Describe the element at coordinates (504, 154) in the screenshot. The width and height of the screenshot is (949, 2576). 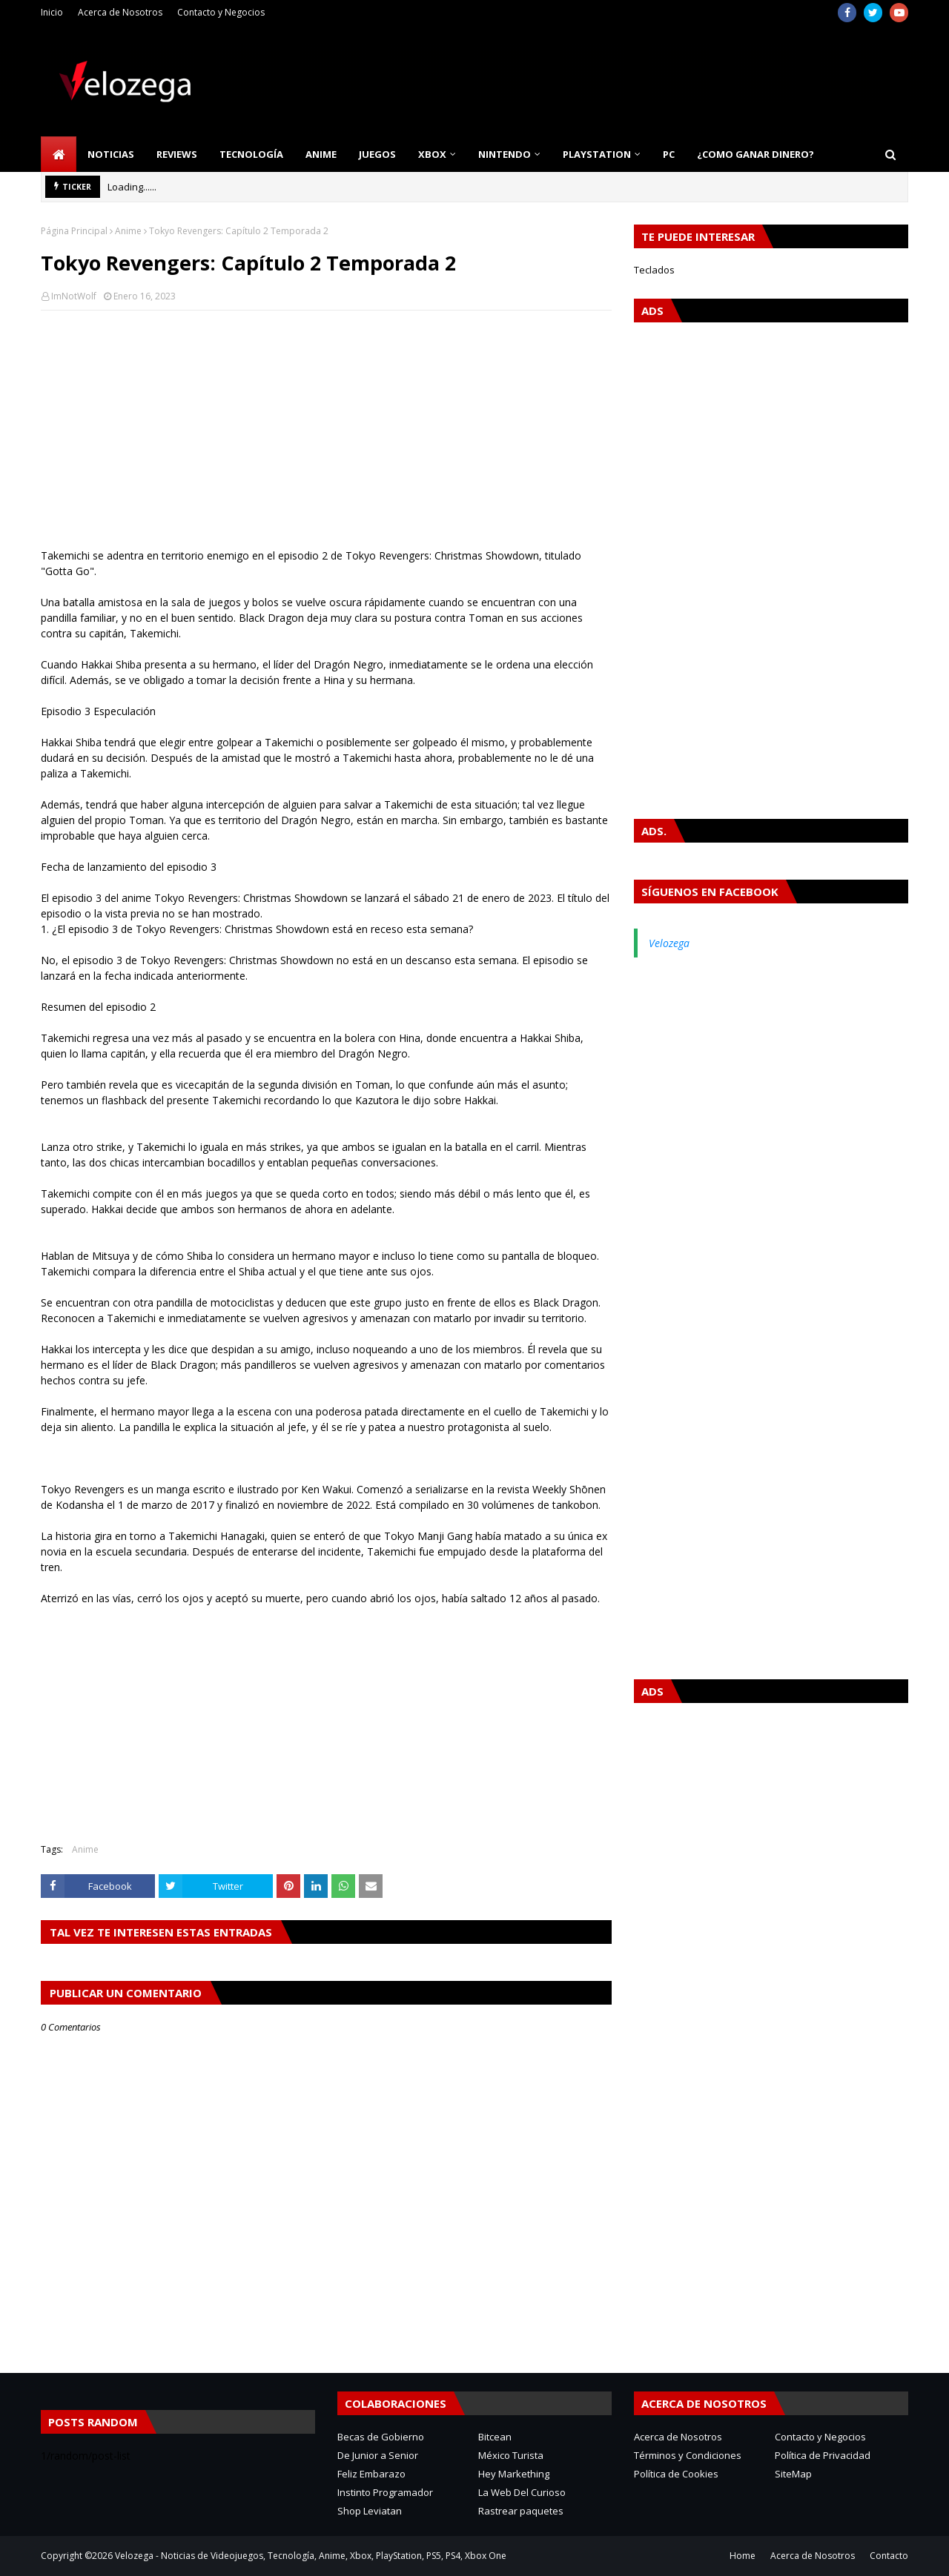
I see `Nintendo [menuitem]` at that location.